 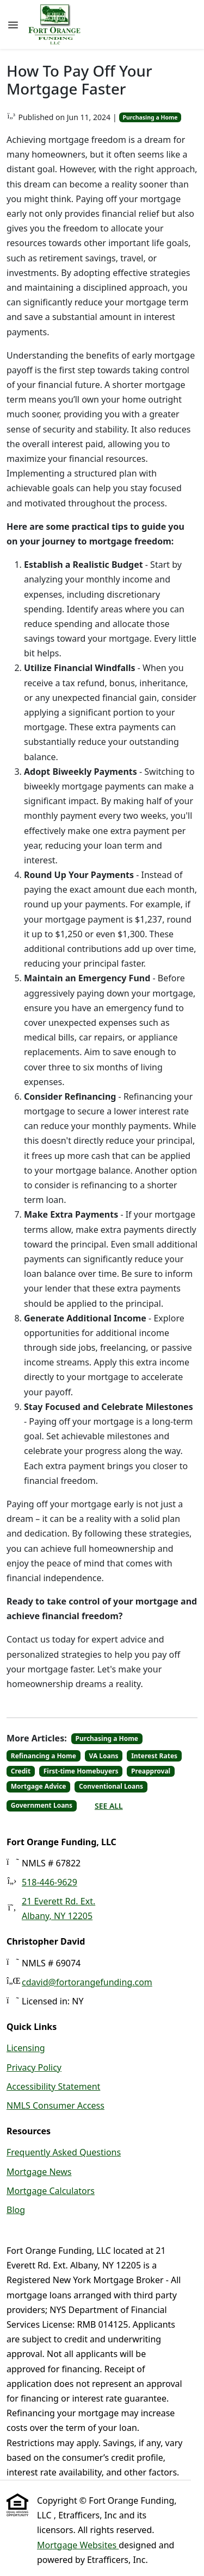 What do you see at coordinates (55, 2105) in the screenshot?
I see `NMLS Consumer Access` at bounding box center [55, 2105].